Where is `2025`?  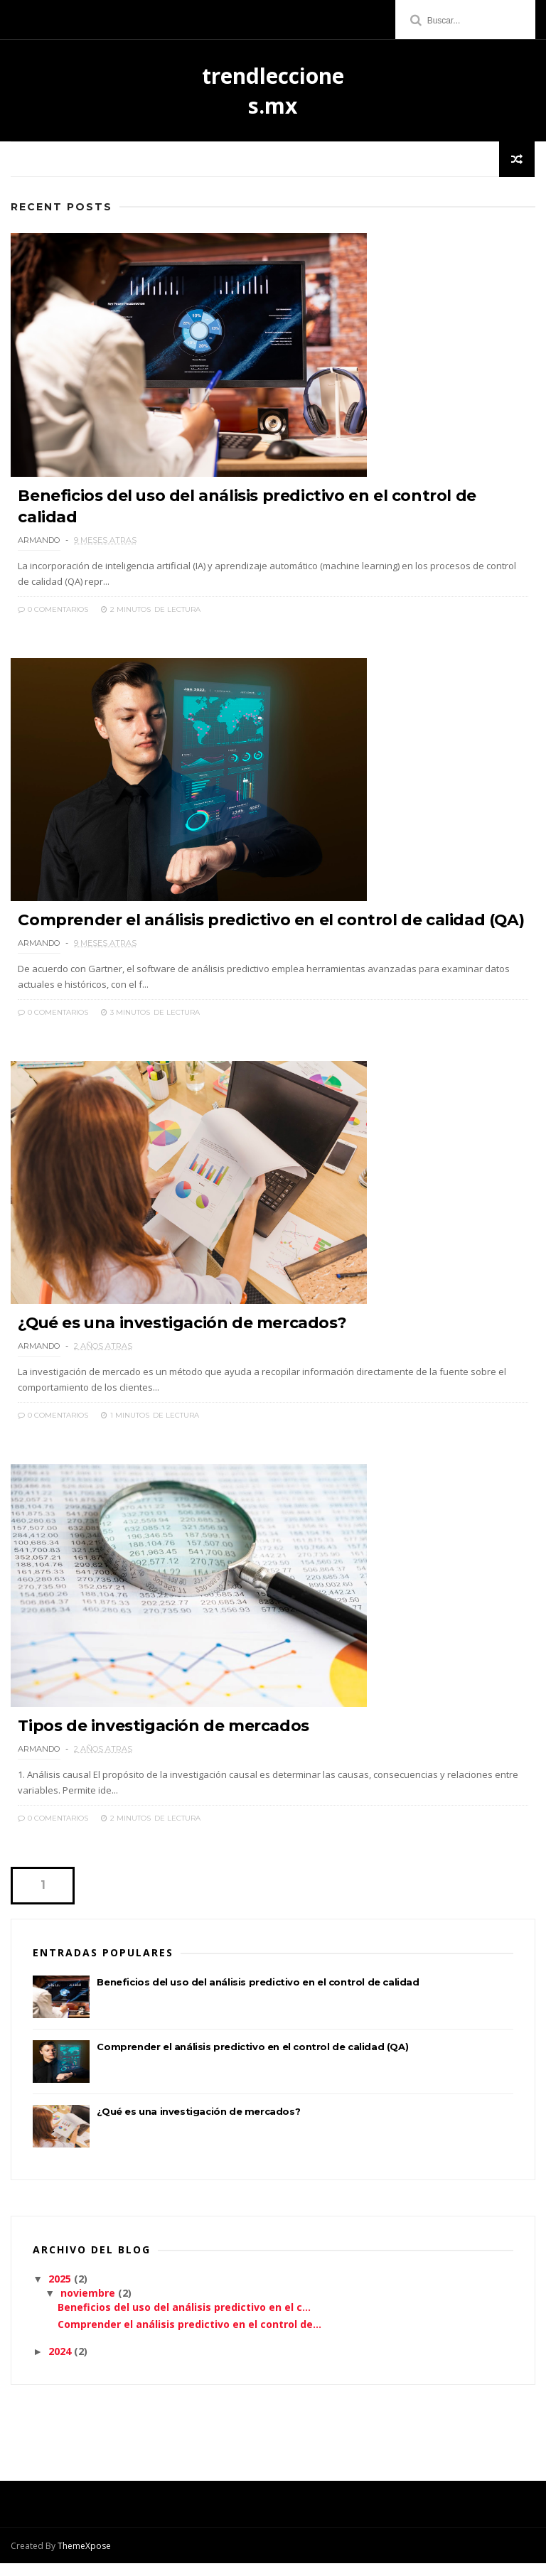 2025 is located at coordinates (61, 2291).